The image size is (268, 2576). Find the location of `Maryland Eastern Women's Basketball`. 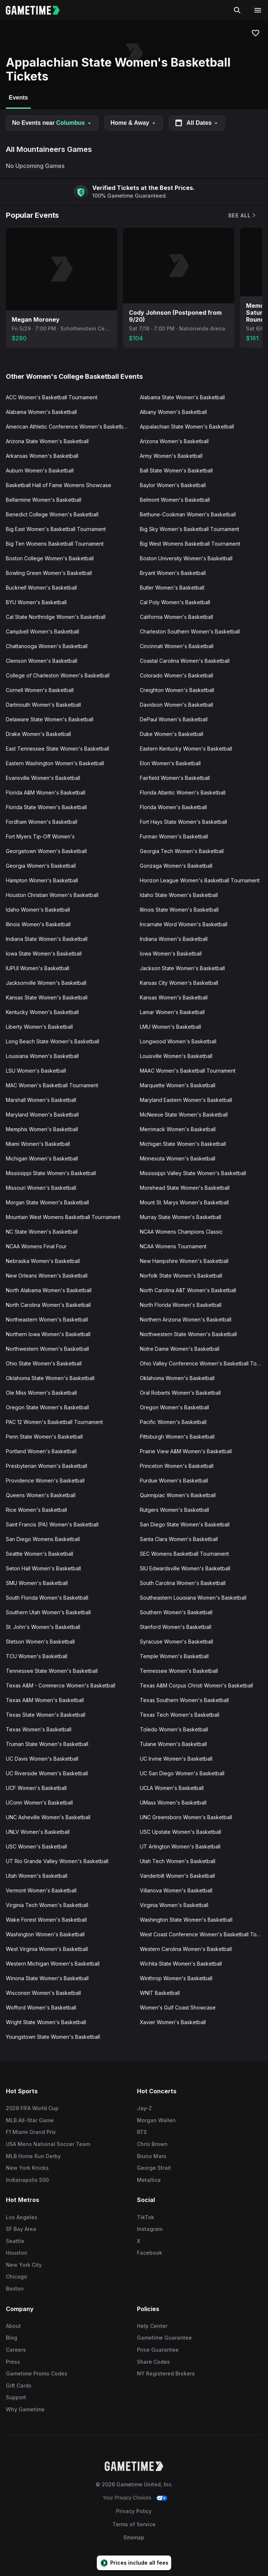

Maryland Eastern Women's Basketball is located at coordinates (186, 1100).